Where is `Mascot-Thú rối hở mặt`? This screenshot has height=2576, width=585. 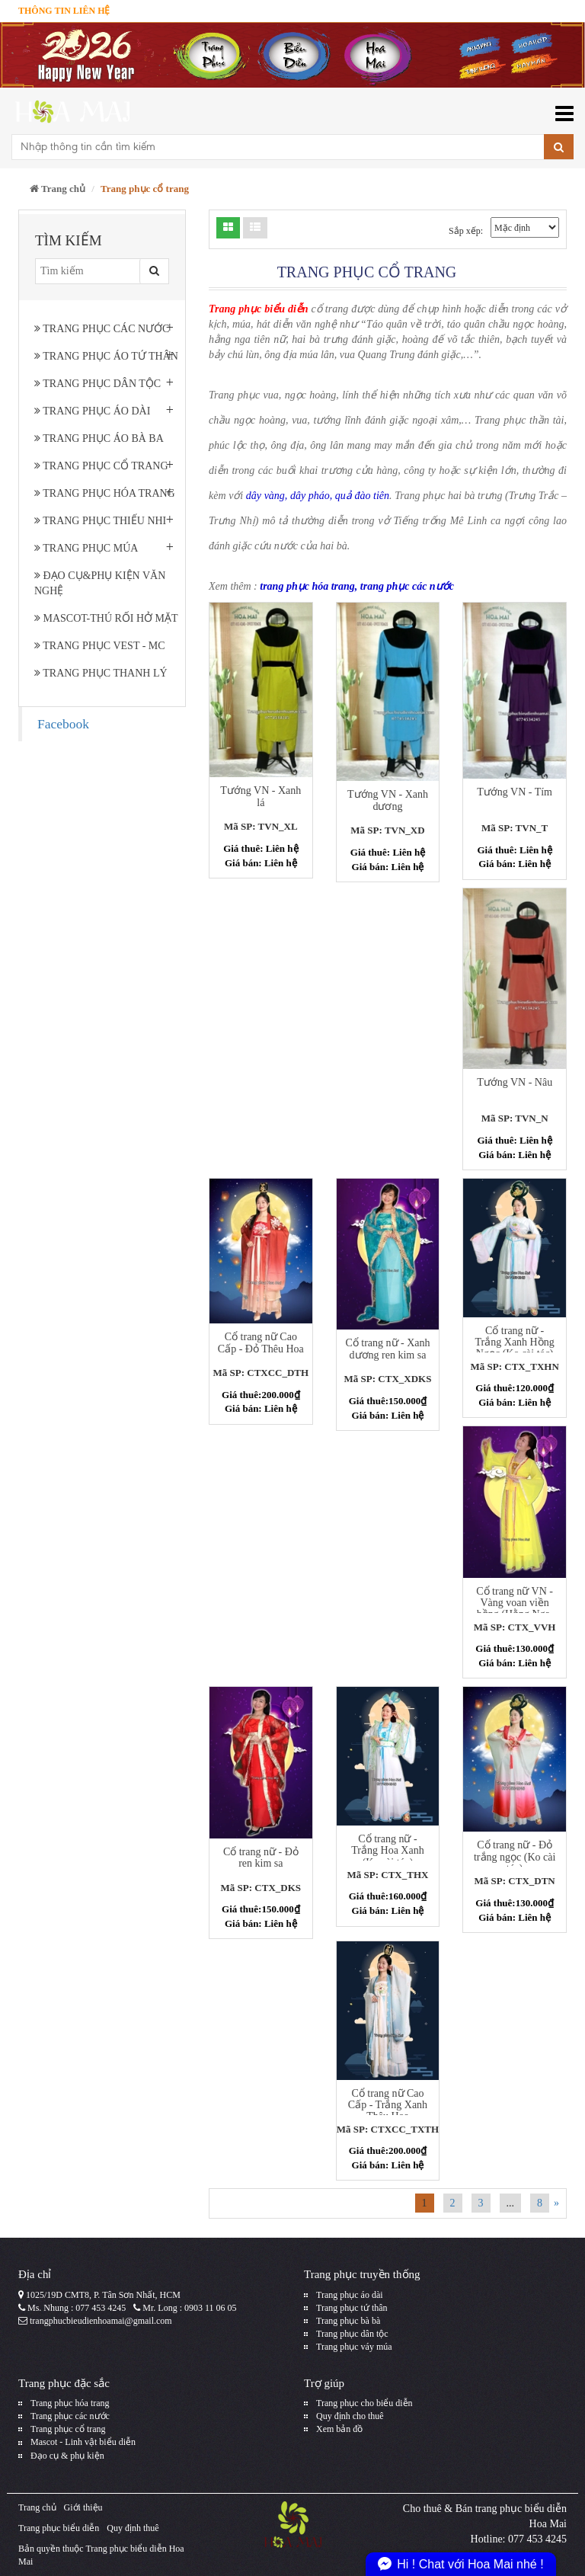 Mascot-Thú rối hở mặt is located at coordinates (106, 618).